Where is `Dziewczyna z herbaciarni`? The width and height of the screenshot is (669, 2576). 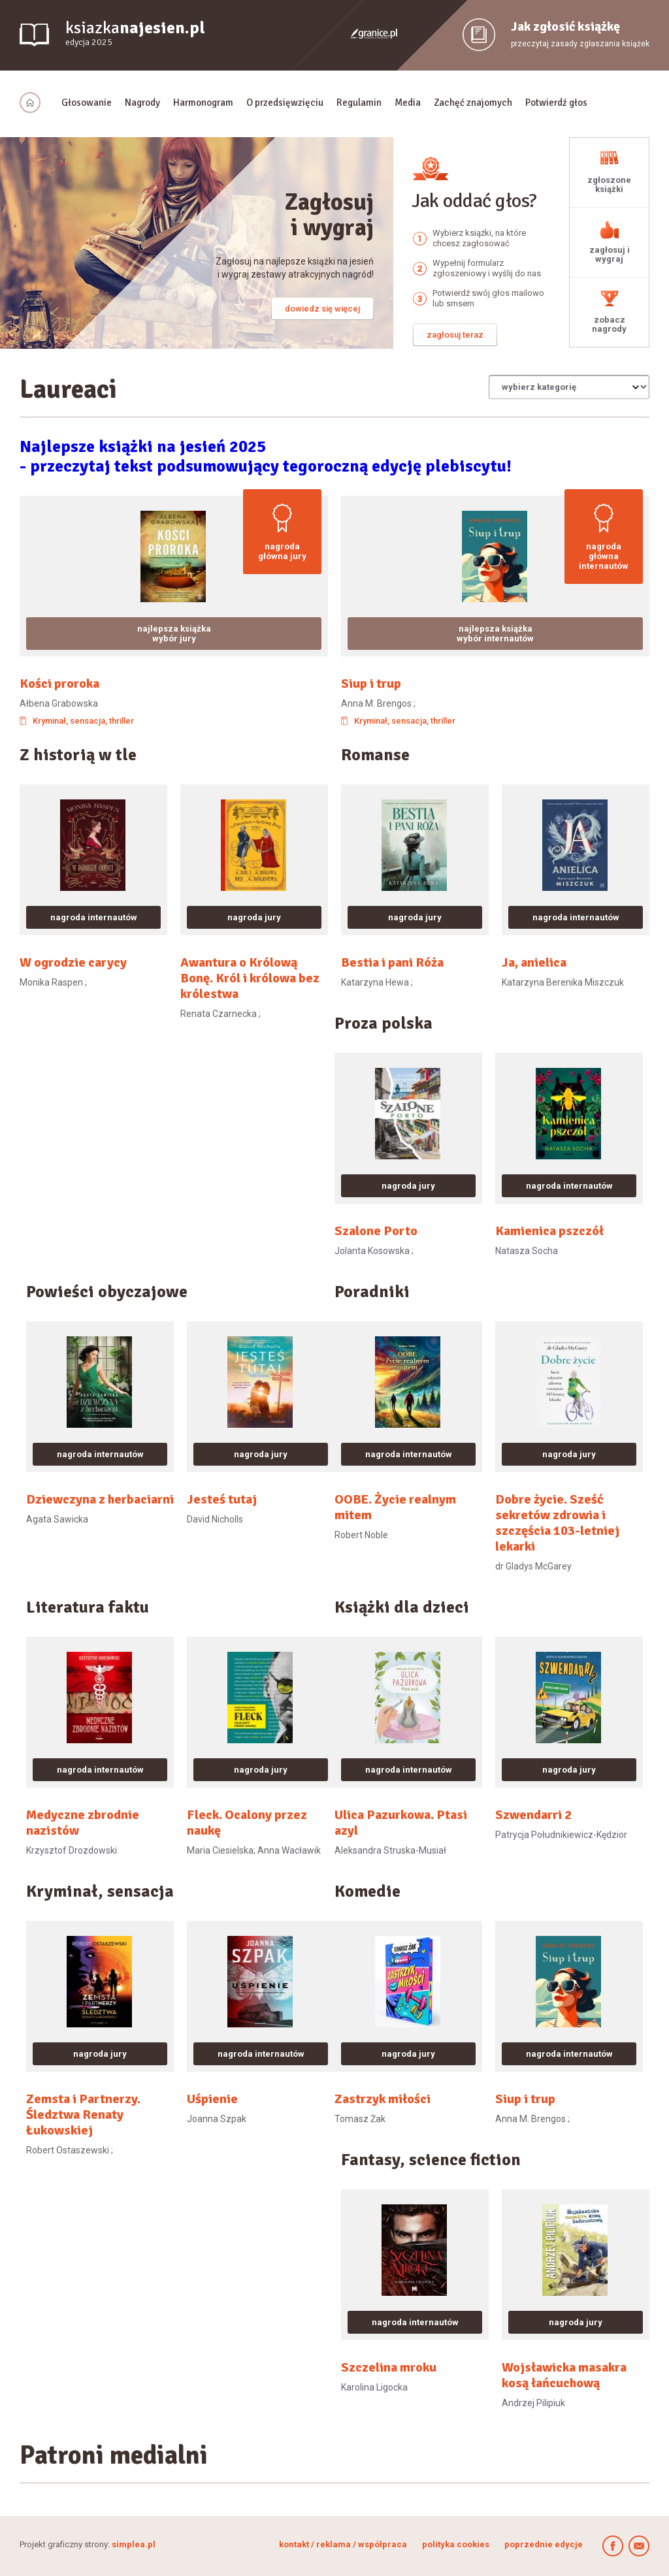 Dziewczyna z herbaciarni is located at coordinates (100, 1499).